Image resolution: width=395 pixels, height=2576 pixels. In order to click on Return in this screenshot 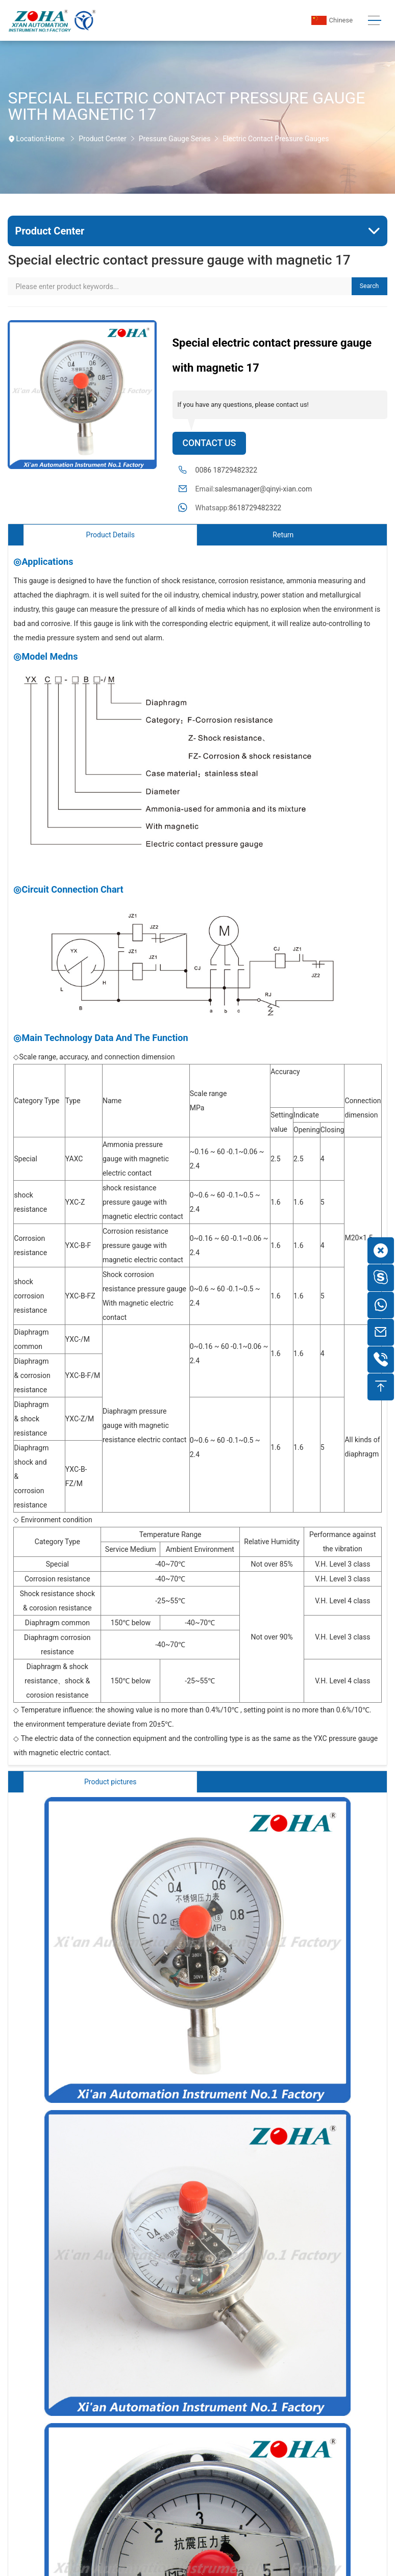, I will do `click(283, 535)`.